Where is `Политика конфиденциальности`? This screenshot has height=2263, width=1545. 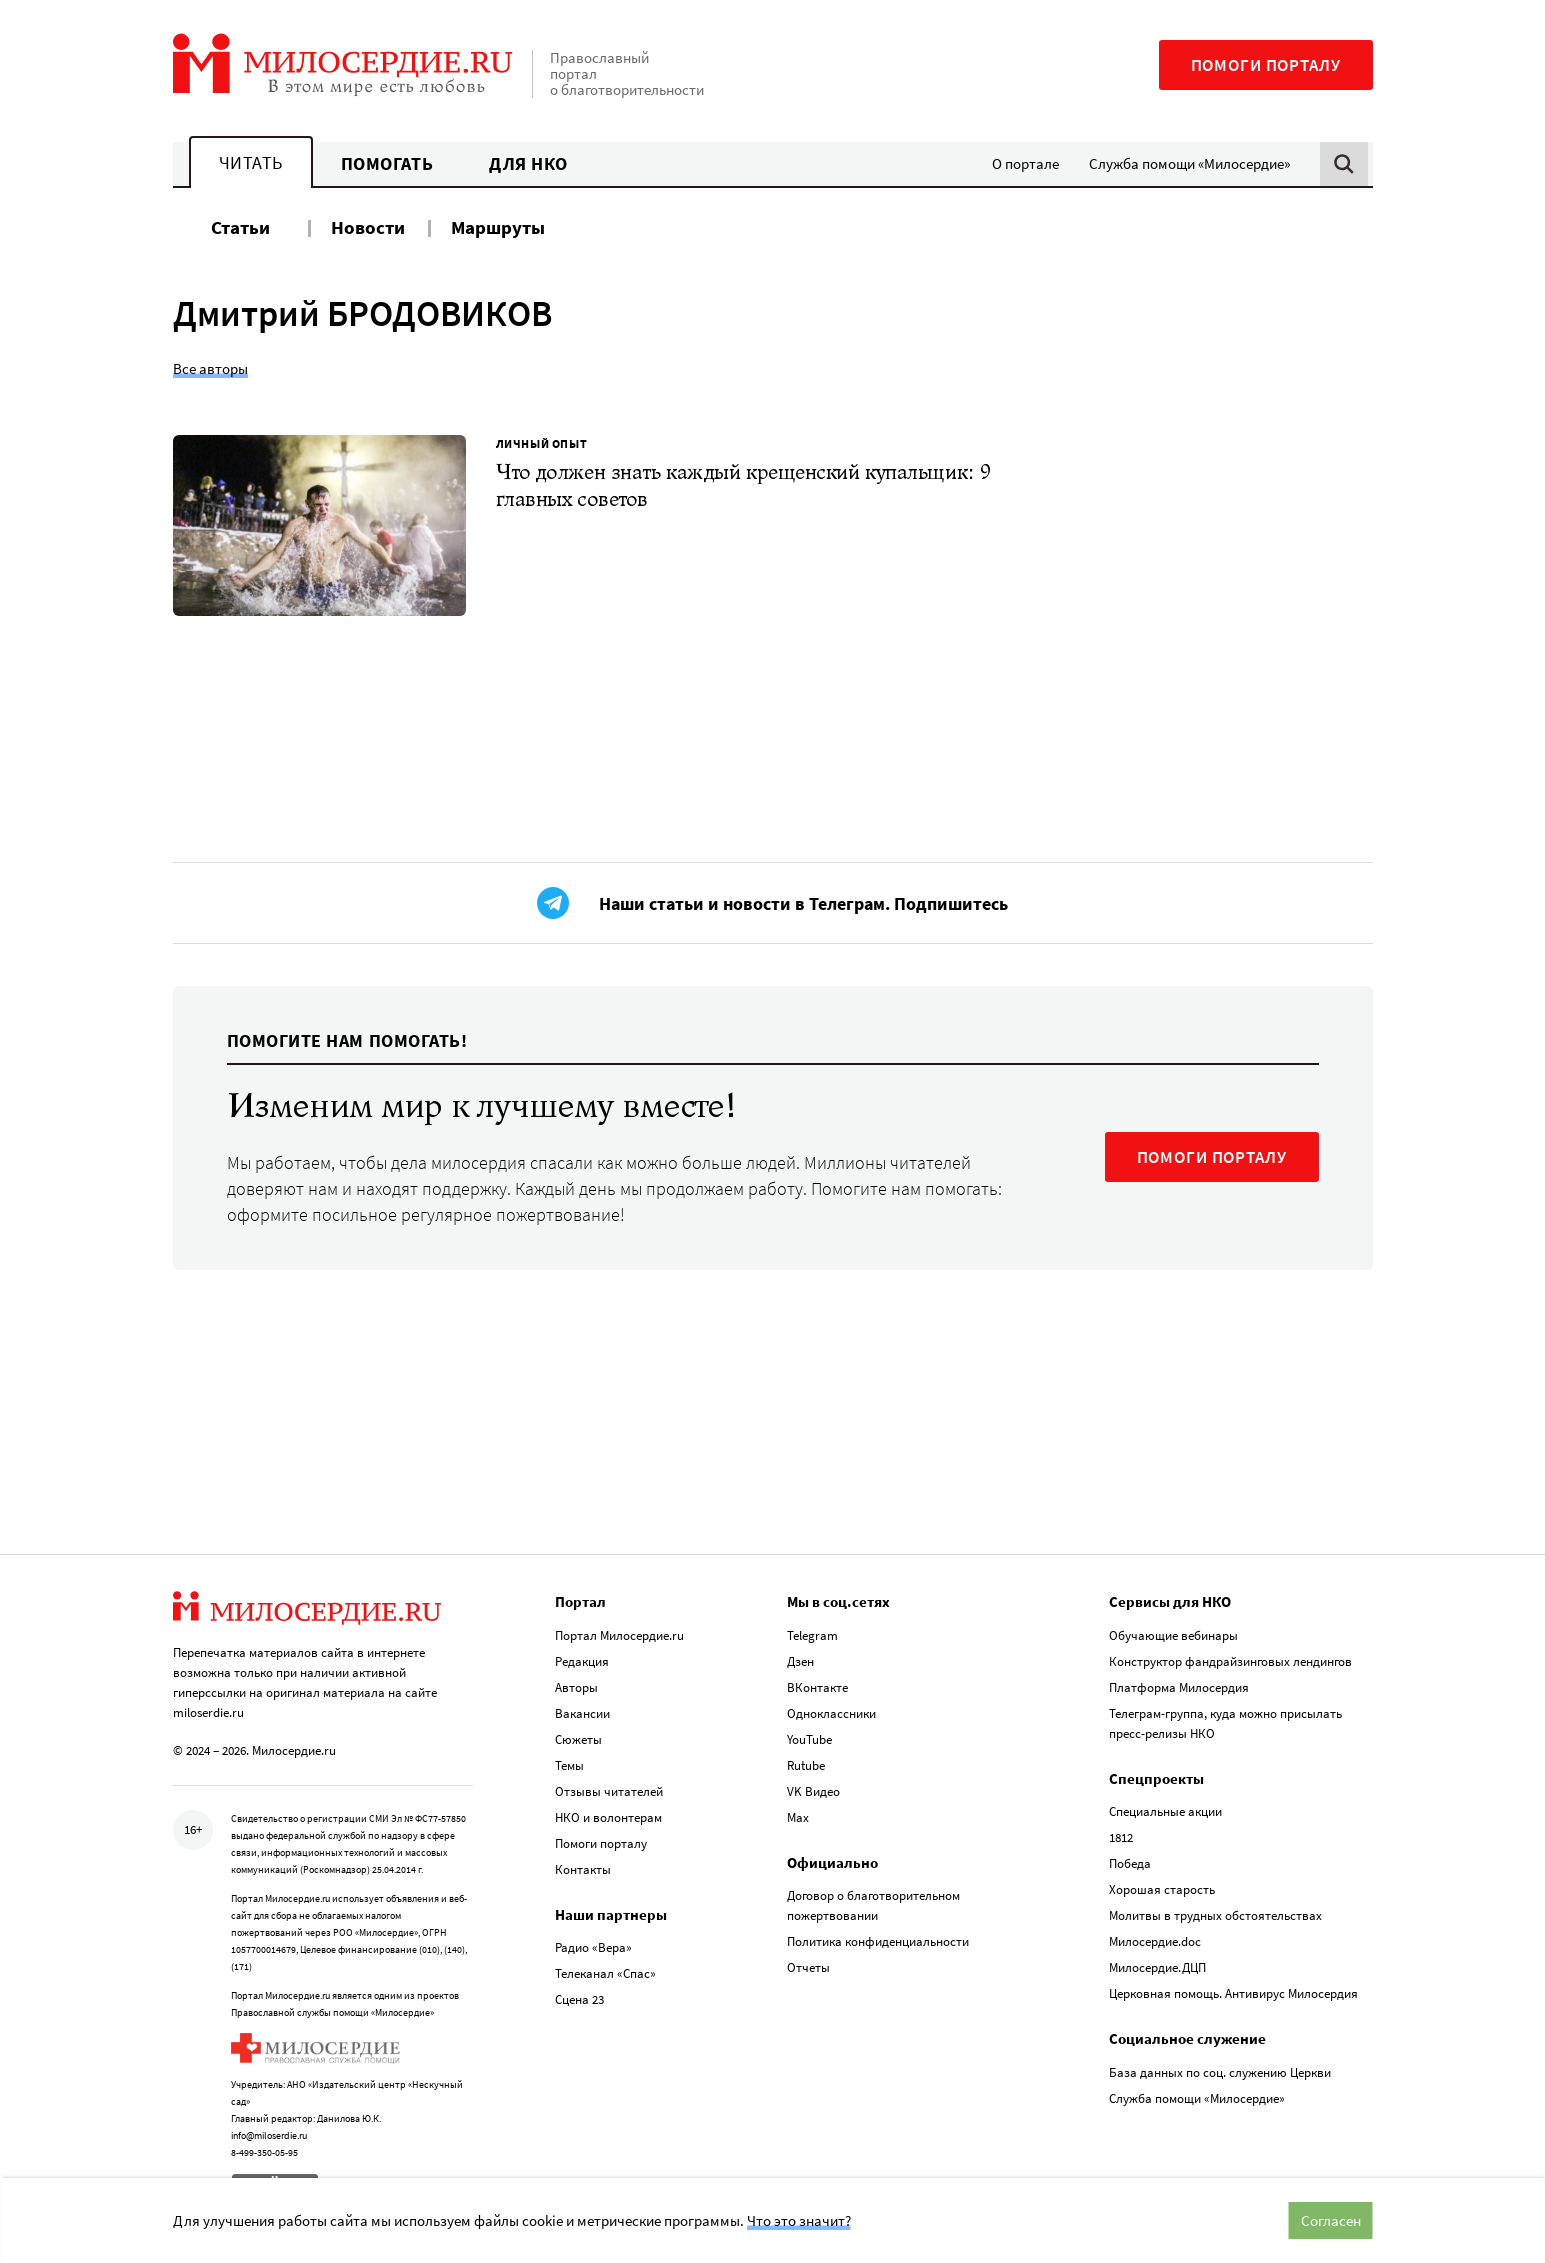 Политика конфиденциальности is located at coordinates (878, 1934).